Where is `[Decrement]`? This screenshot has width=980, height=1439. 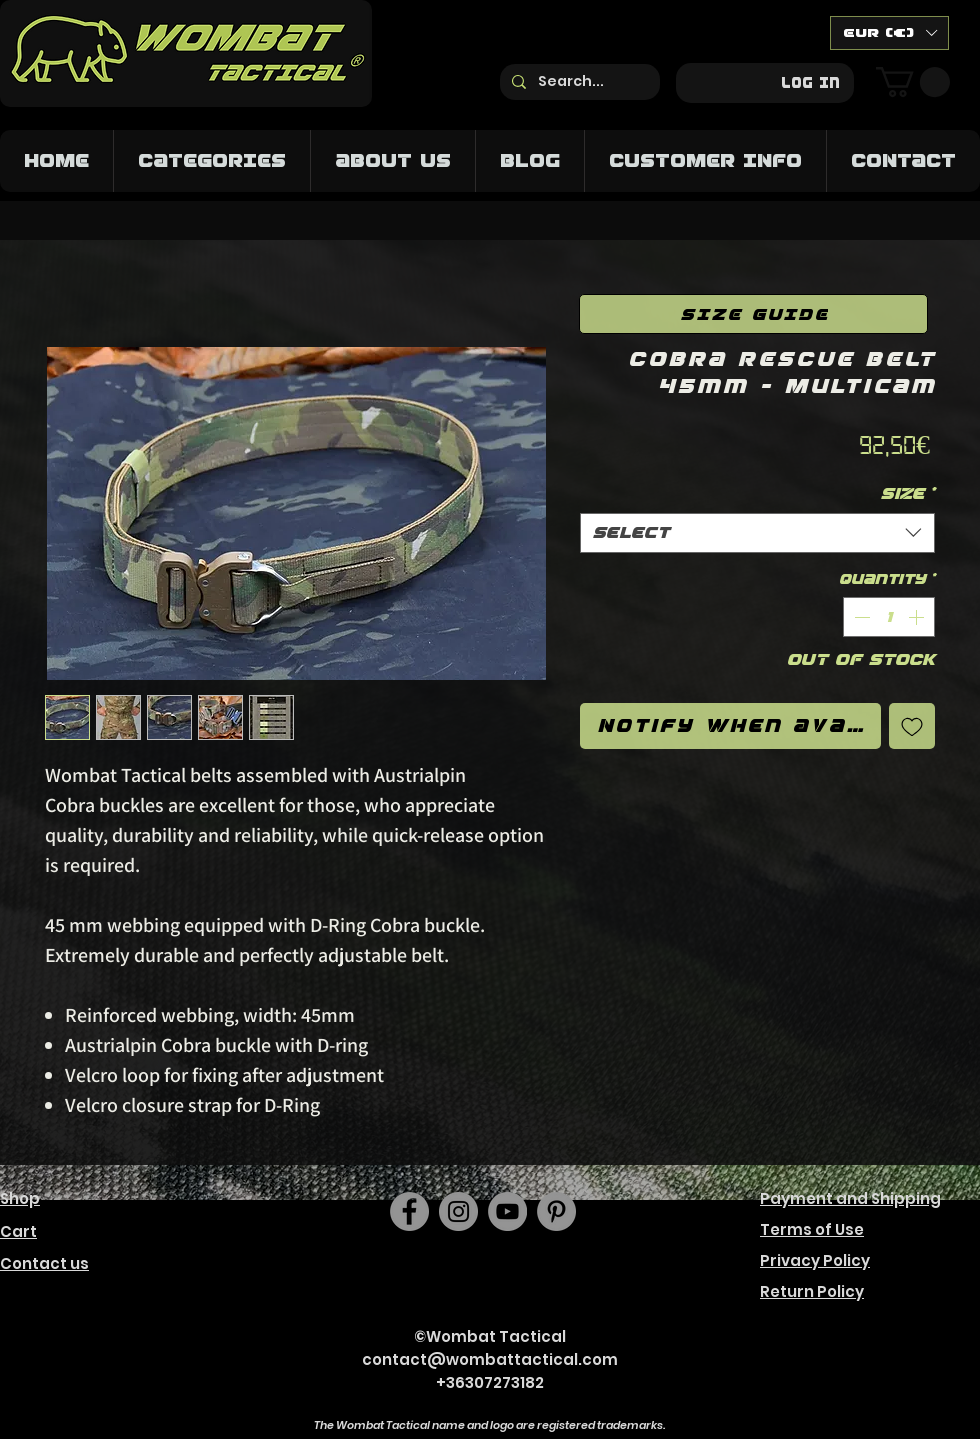
[Decrement] is located at coordinates (860, 617).